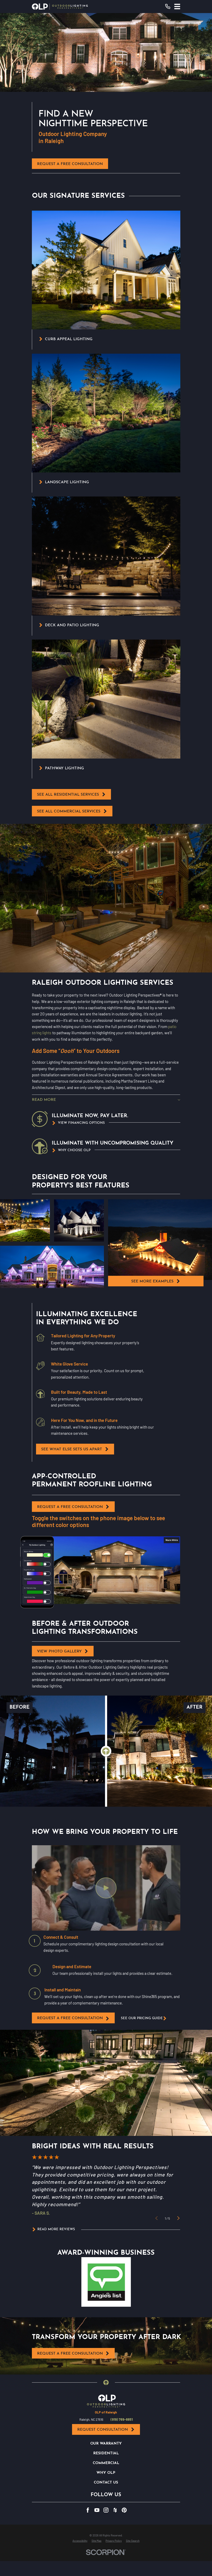 This screenshot has width=212, height=2576. I want to click on see what else sets us apart, so click(75, 1449).